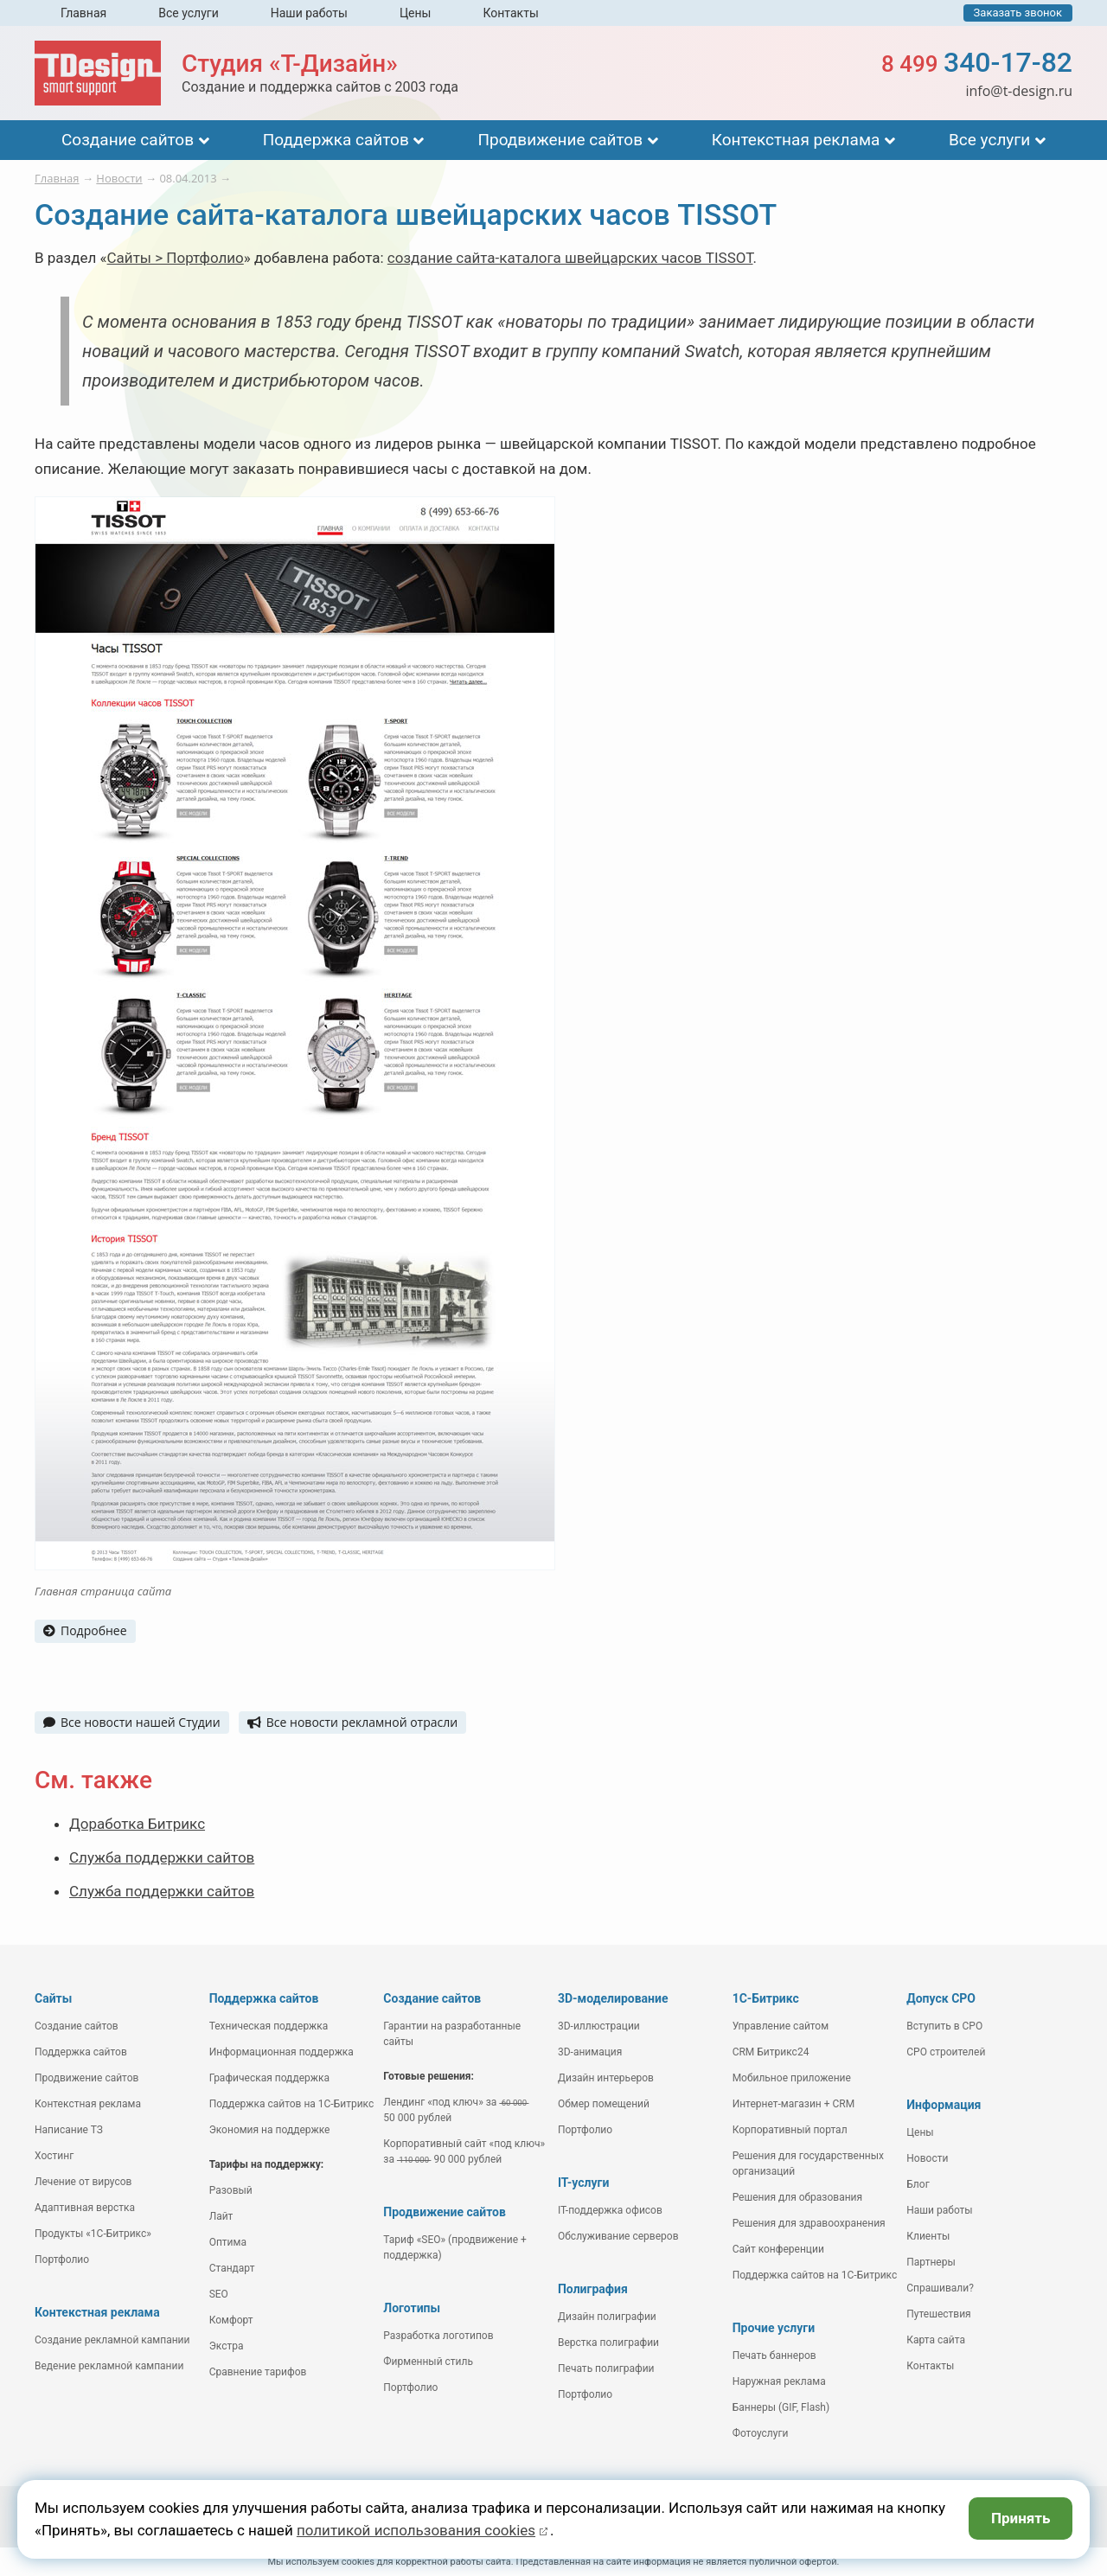 Image resolution: width=1107 pixels, height=2576 pixels. Describe the element at coordinates (781, 2407) in the screenshot. I see `Баннеры (GIF, Flash)` at that location.